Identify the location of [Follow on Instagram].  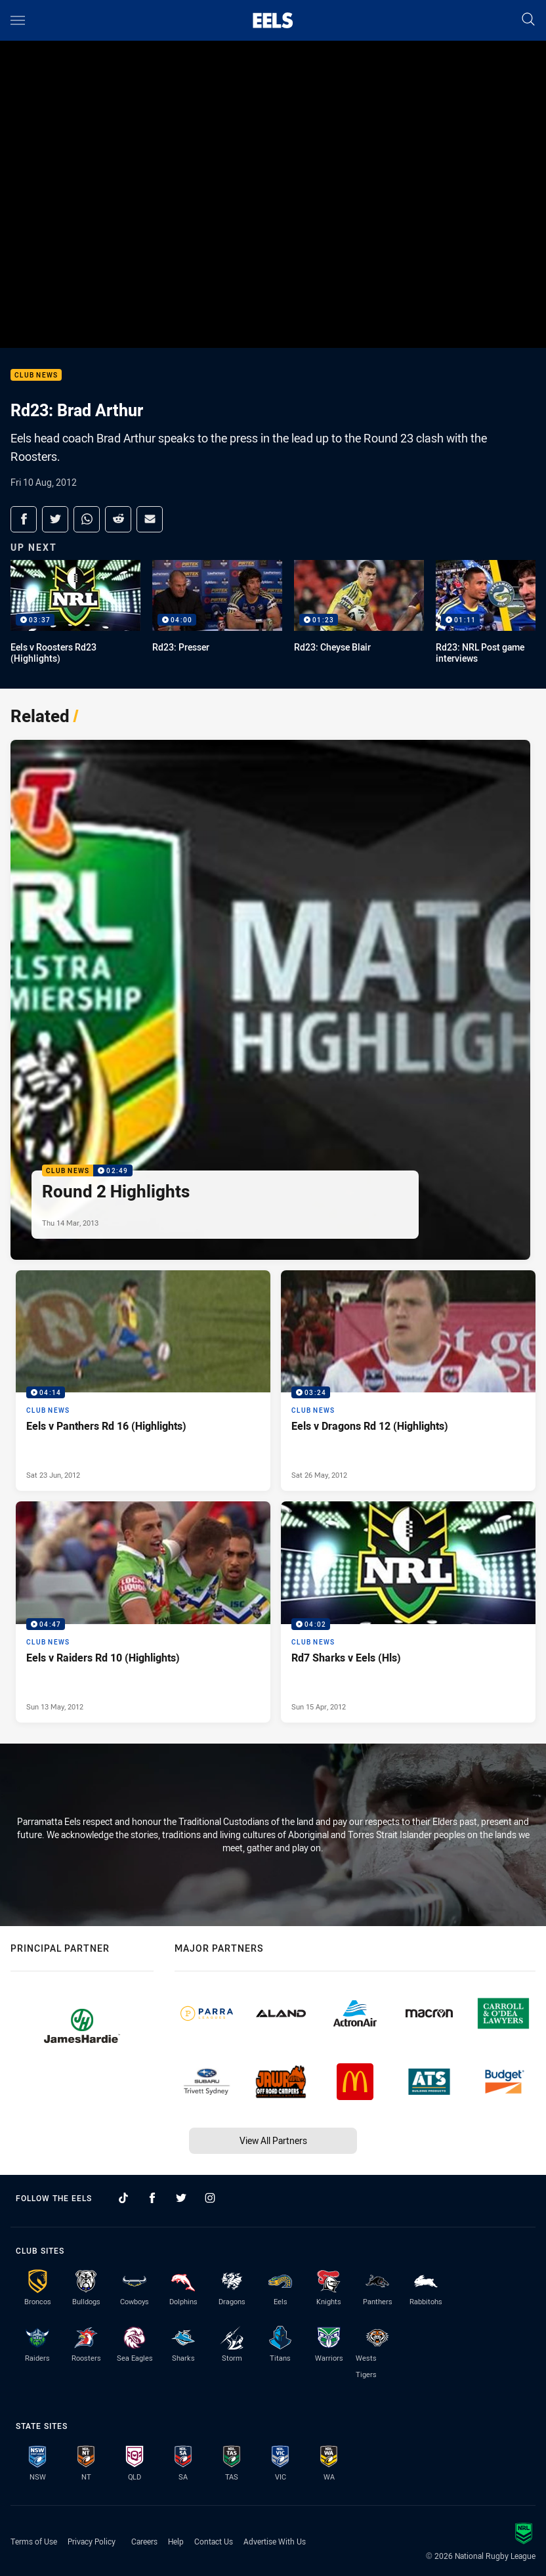
(210, 2198).